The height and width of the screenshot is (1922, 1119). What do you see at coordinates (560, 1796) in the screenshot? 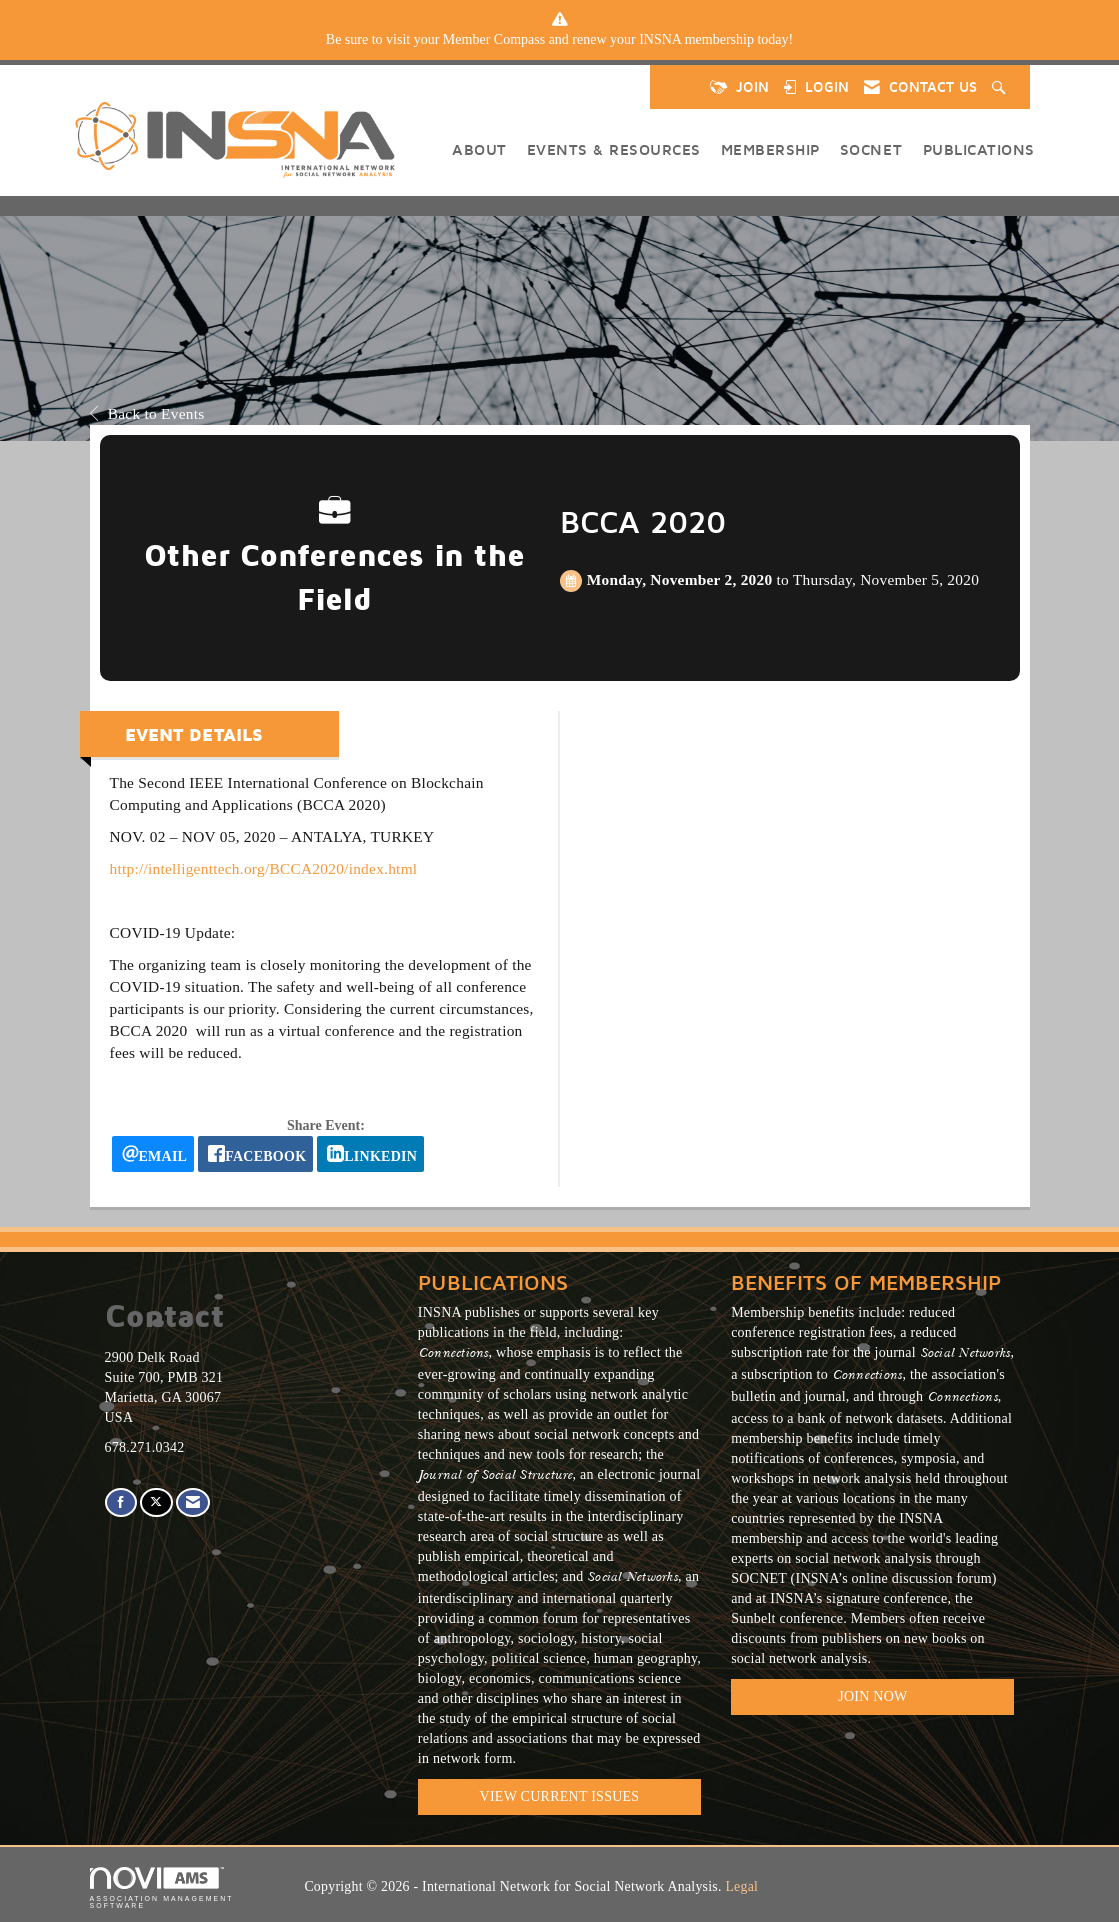
I see `VIEW CURRENT ISSUES` at bounding box center [560, 1796].